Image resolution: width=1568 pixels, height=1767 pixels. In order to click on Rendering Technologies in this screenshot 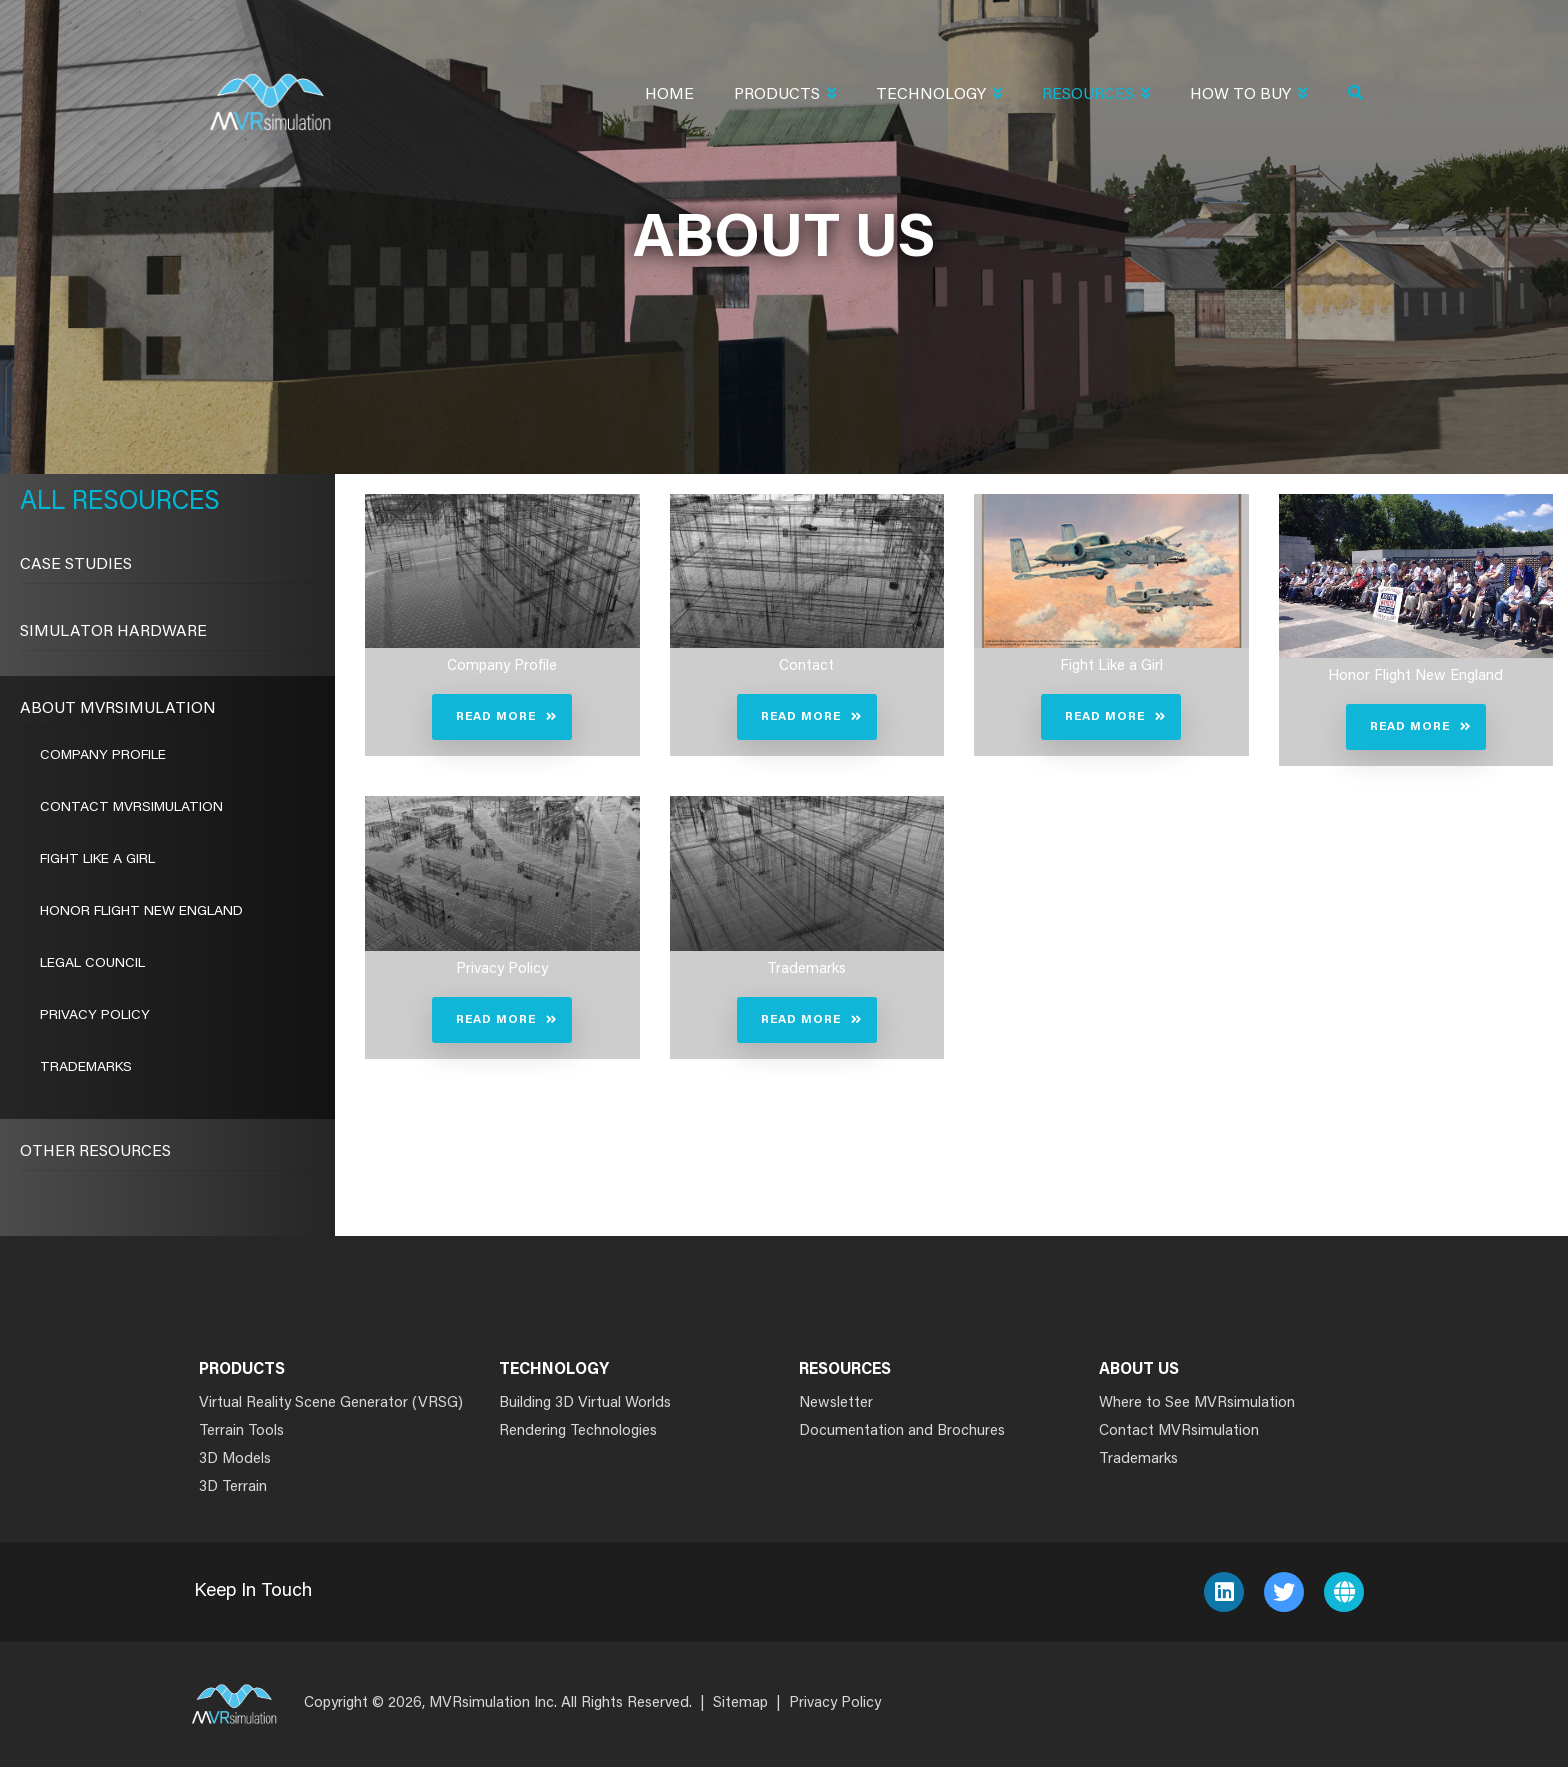, I will do `click(578, 1431)`.